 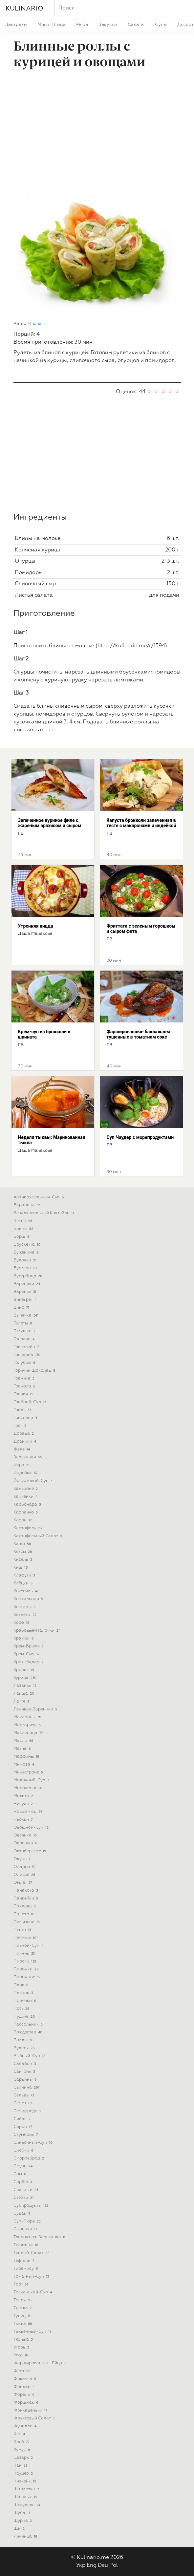 What do you see at coordinates (27, 1355) in the screenshot?
I see `говядина` at bounding box center [27, 1355].